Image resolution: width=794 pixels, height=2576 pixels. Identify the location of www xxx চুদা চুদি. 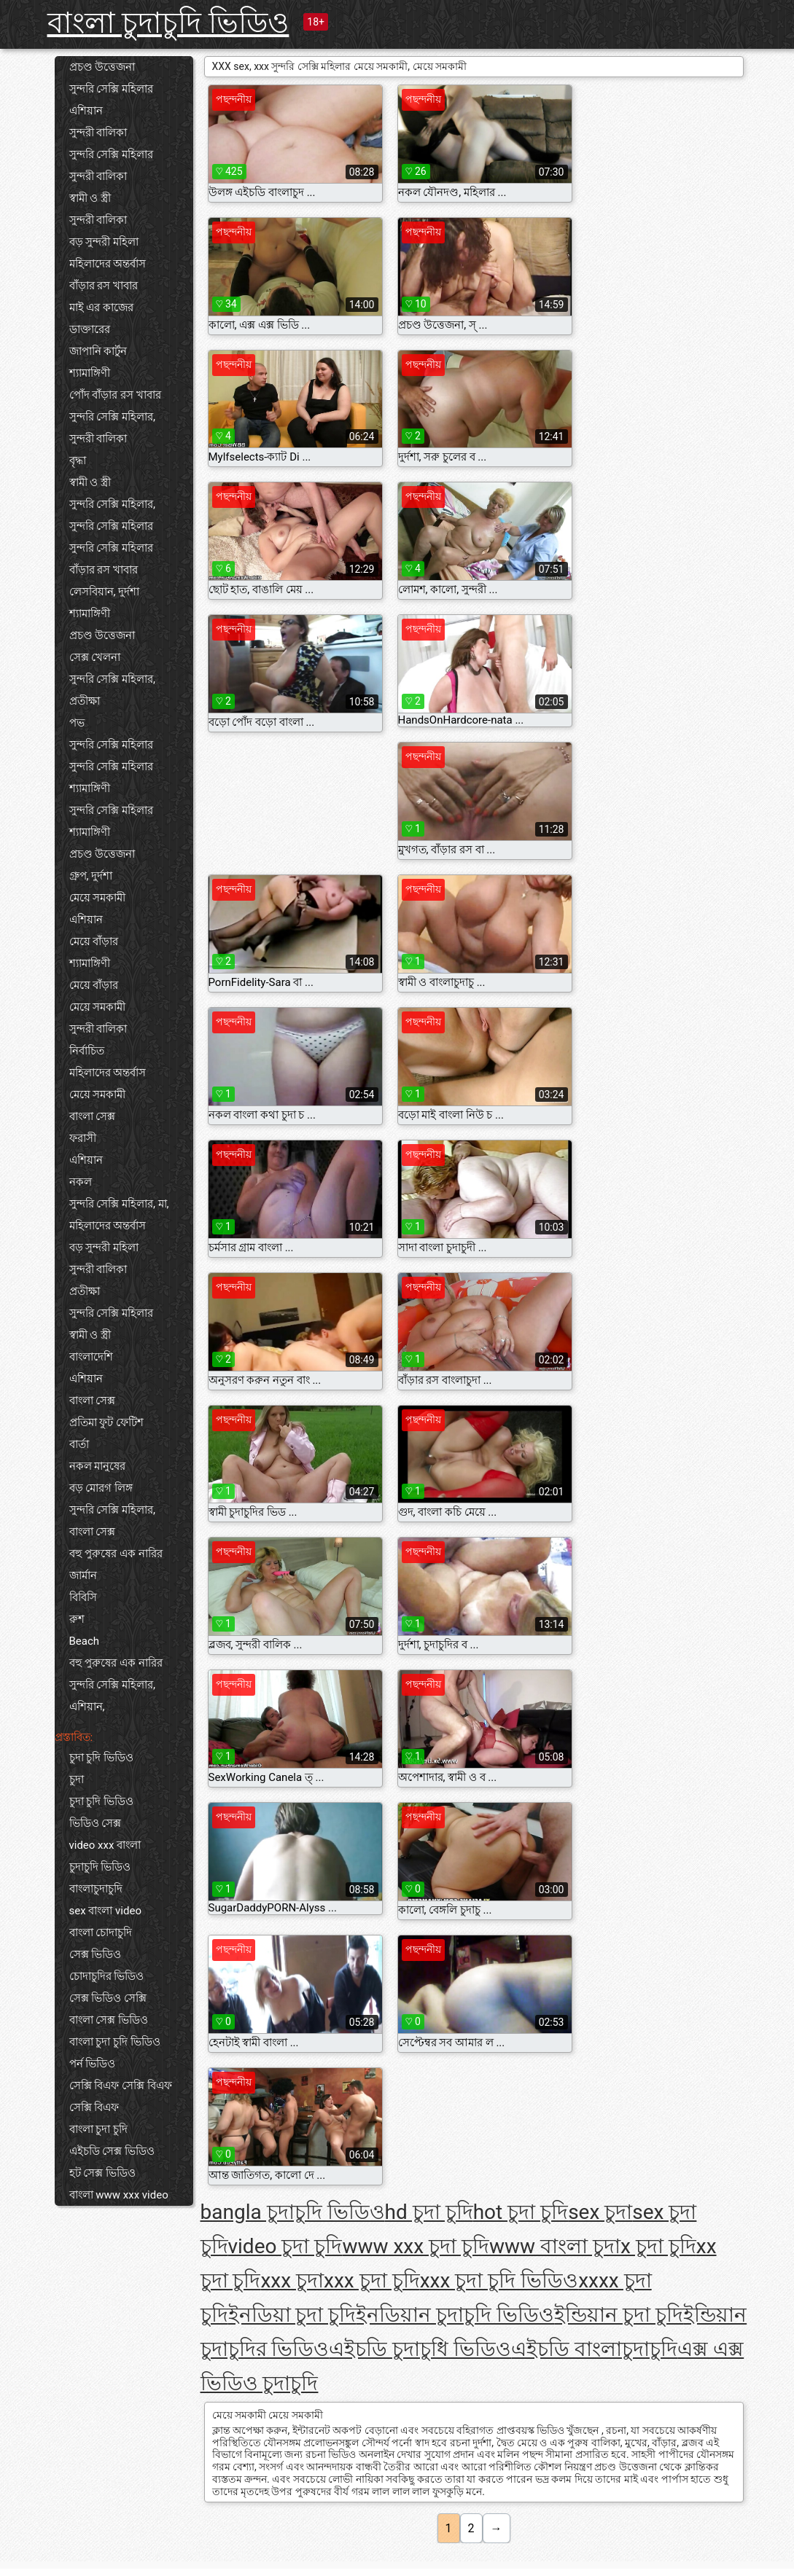
(415, 2246).